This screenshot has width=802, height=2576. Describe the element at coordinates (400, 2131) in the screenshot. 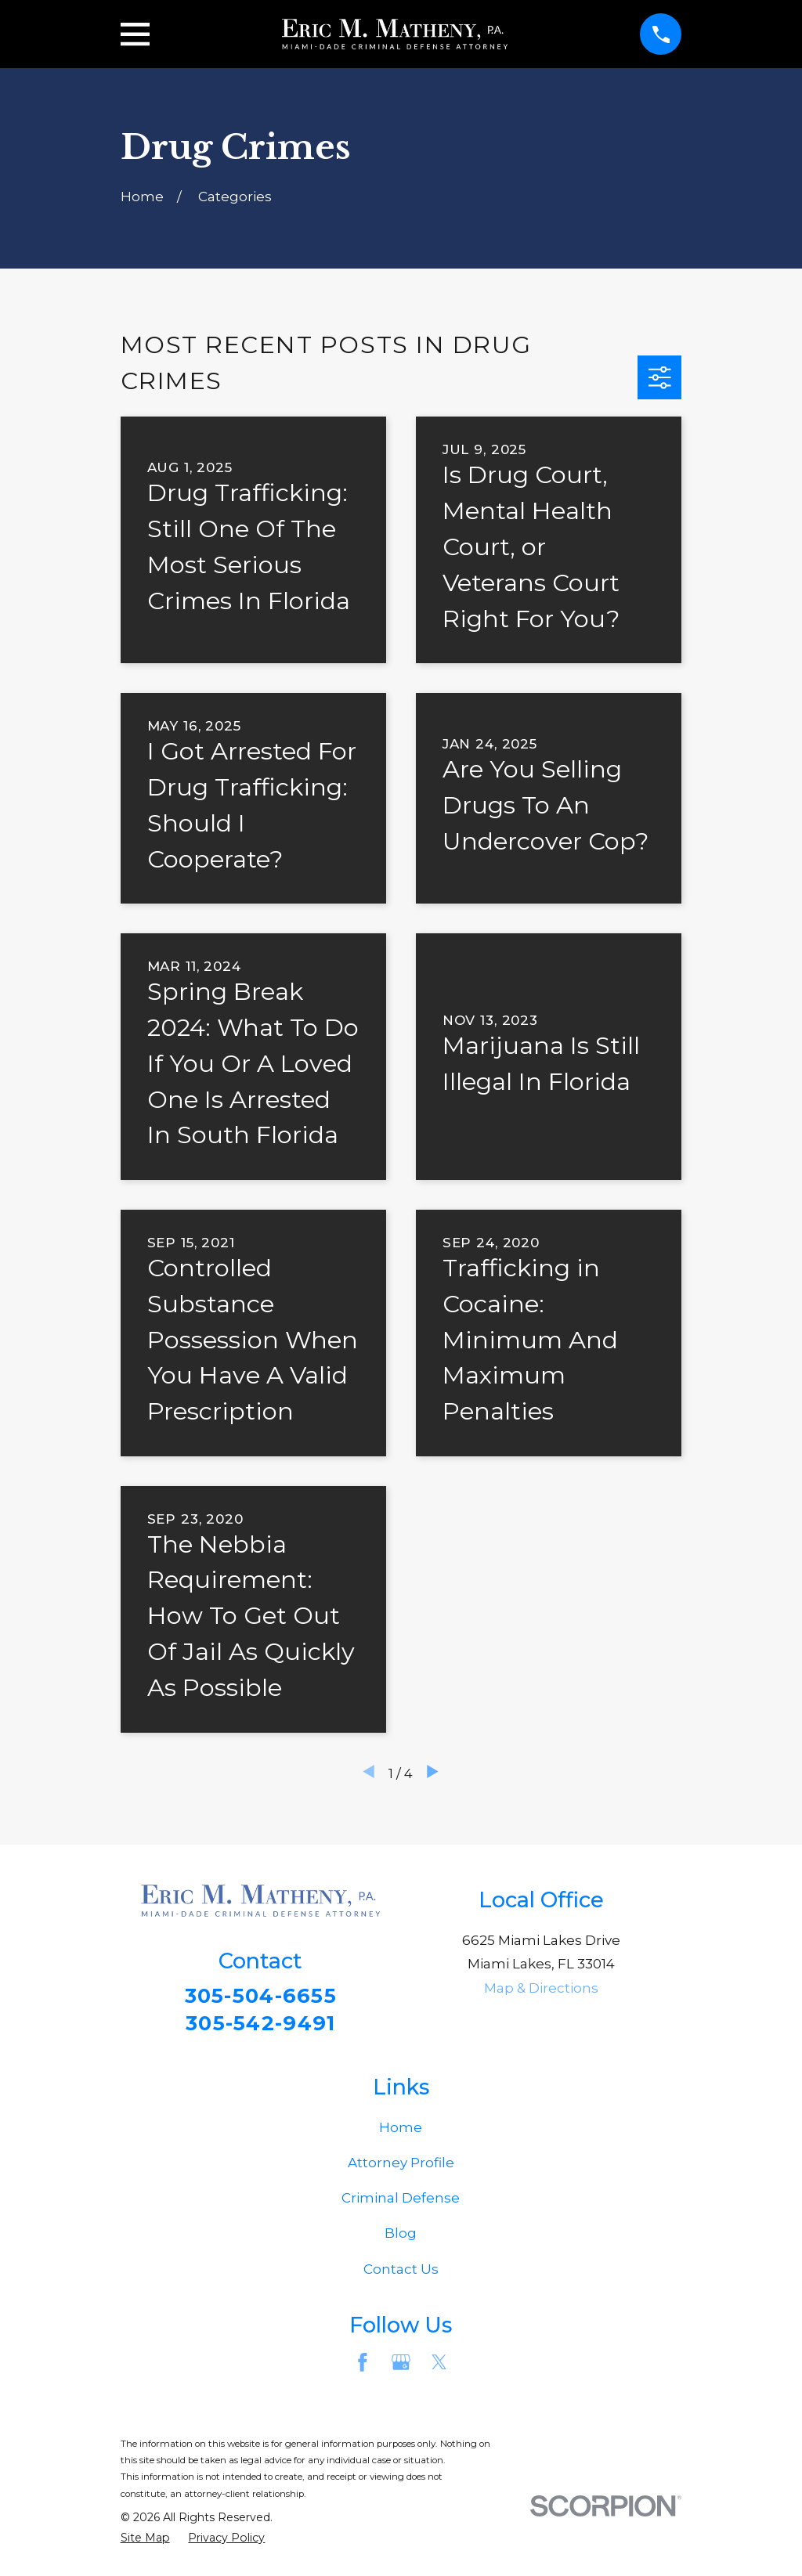

I see `Home` at that location.